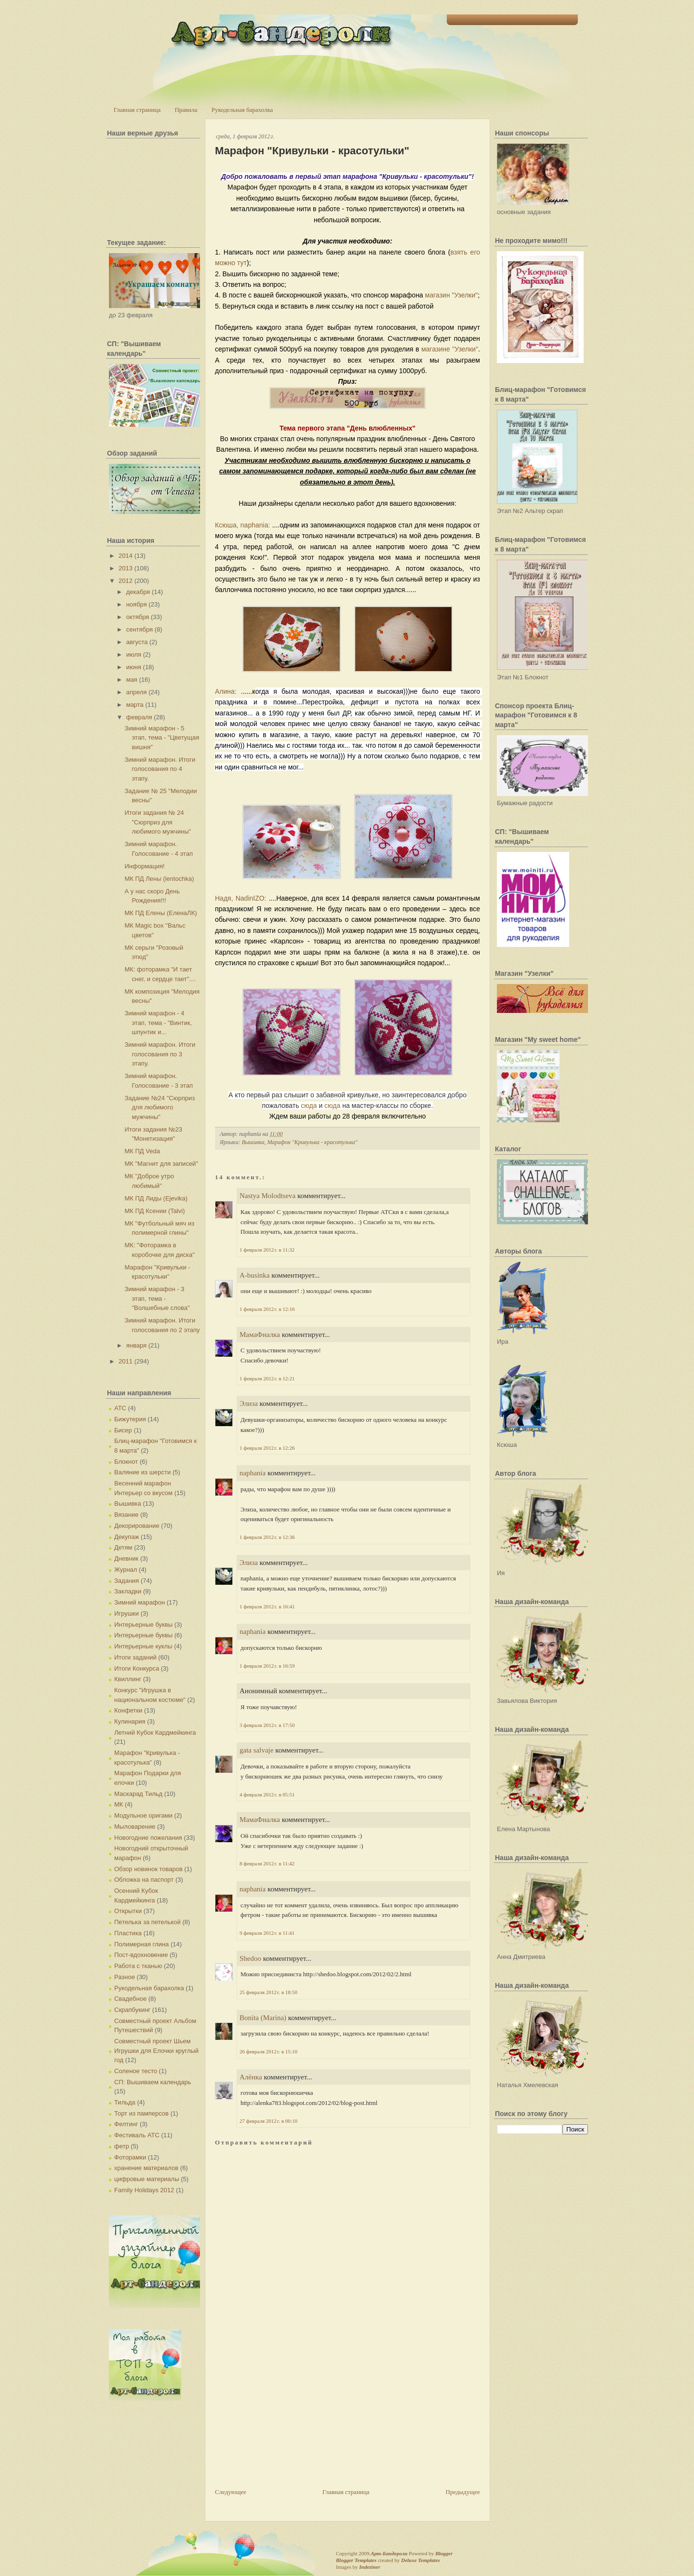 Image resolution: width=694 pixels, height=2576 pixels. Describe the element at coordinates (312, 151) in the screenshot. I see `Марафон "Кривульки - красотульки"` at that location.